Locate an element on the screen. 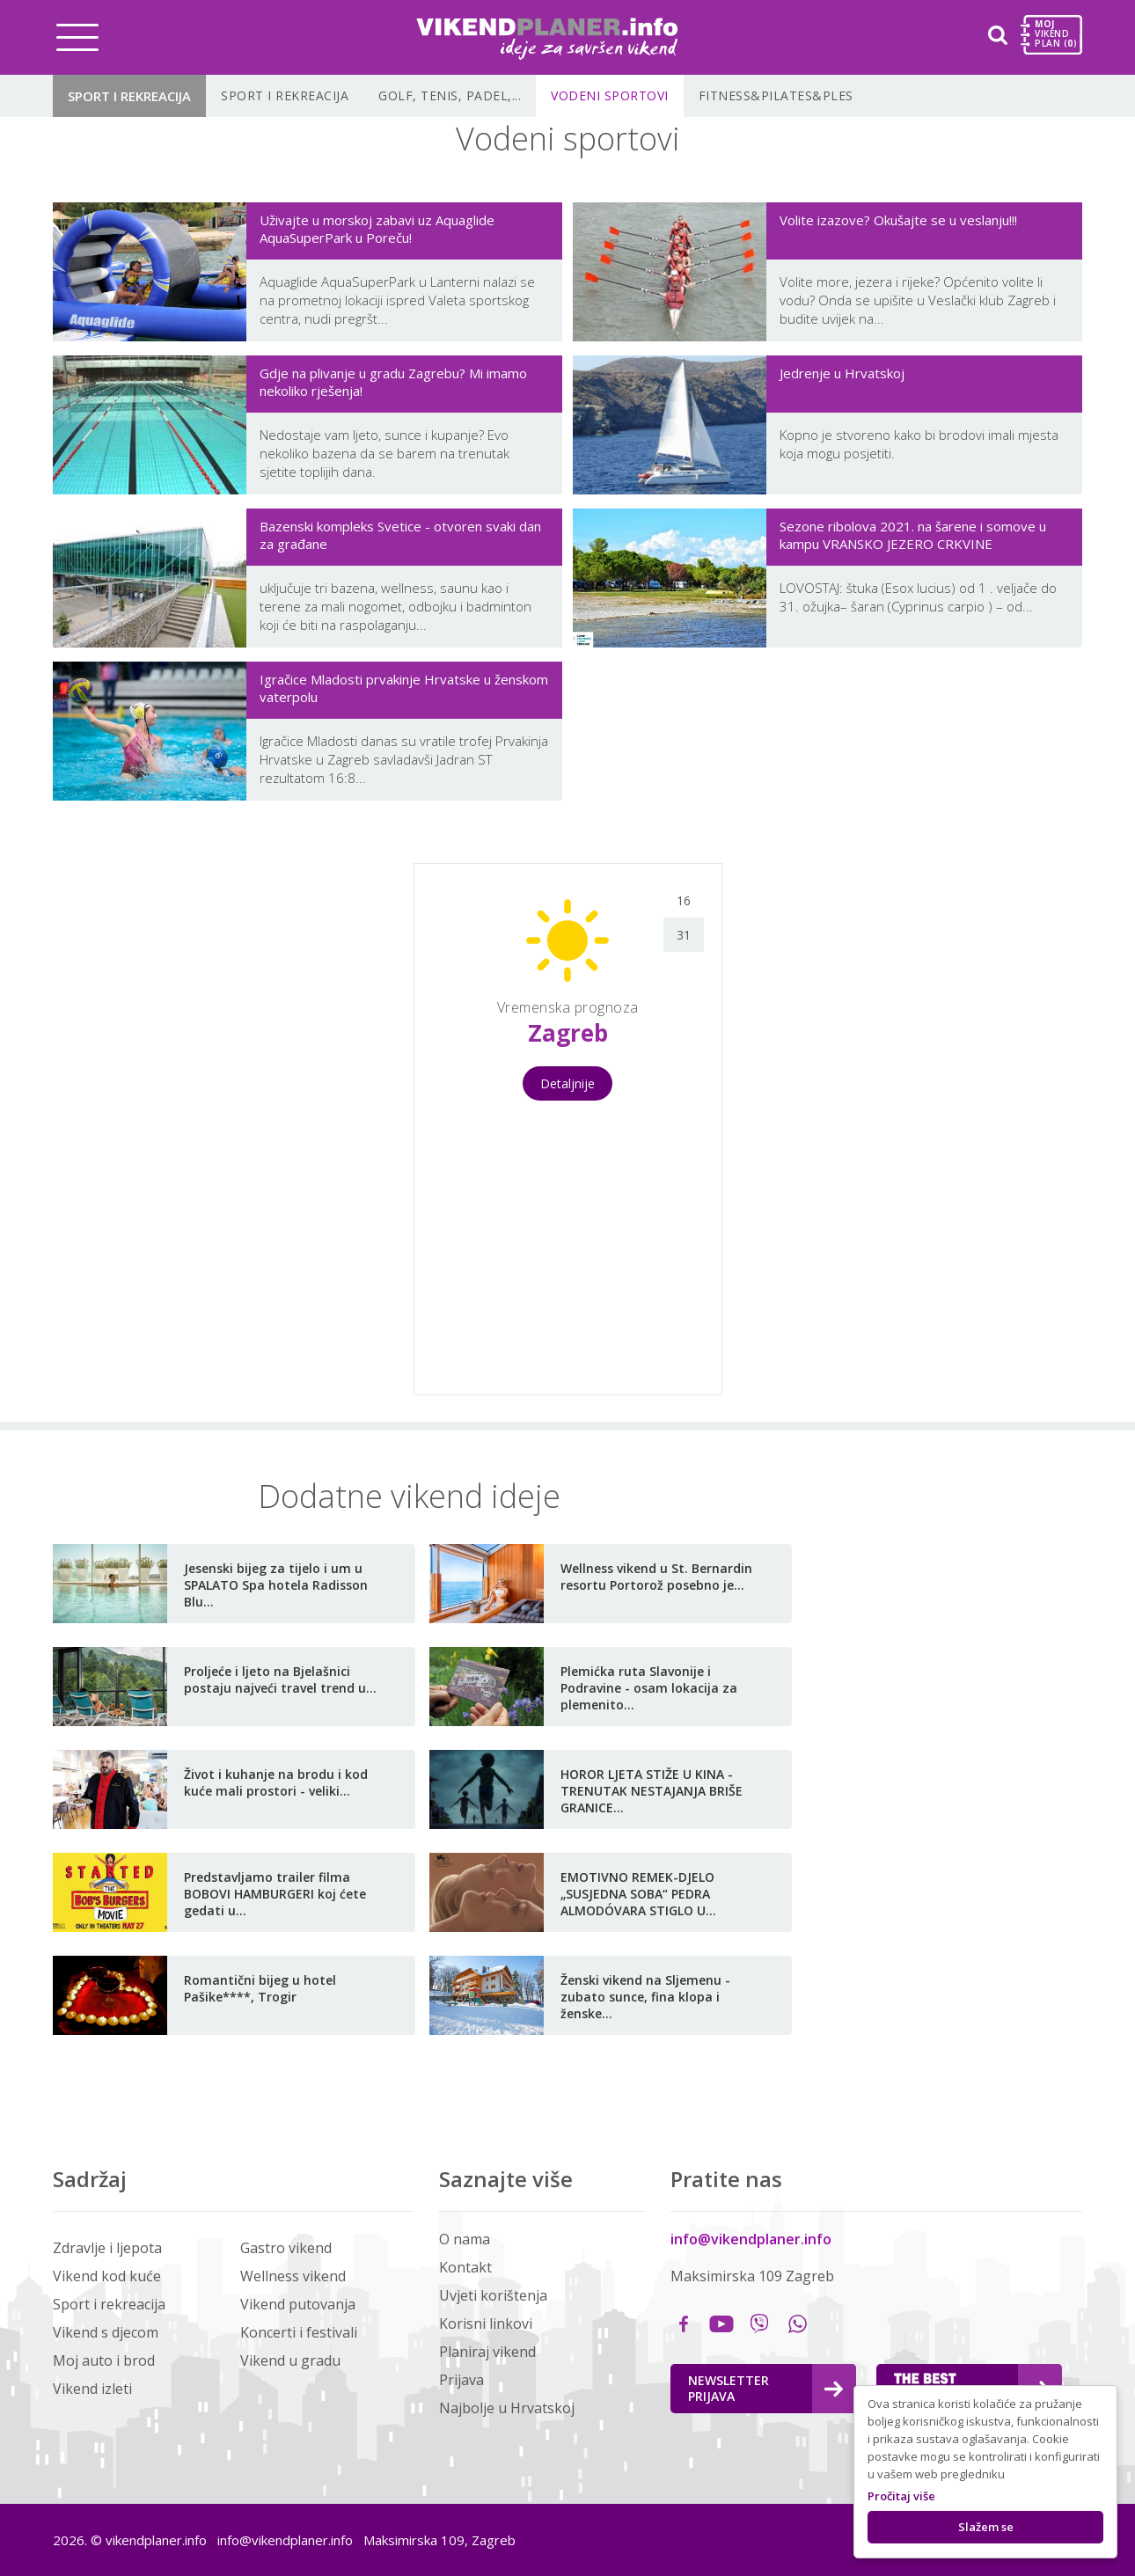  Vodeni sportovi is located at coordinates (610, 95).